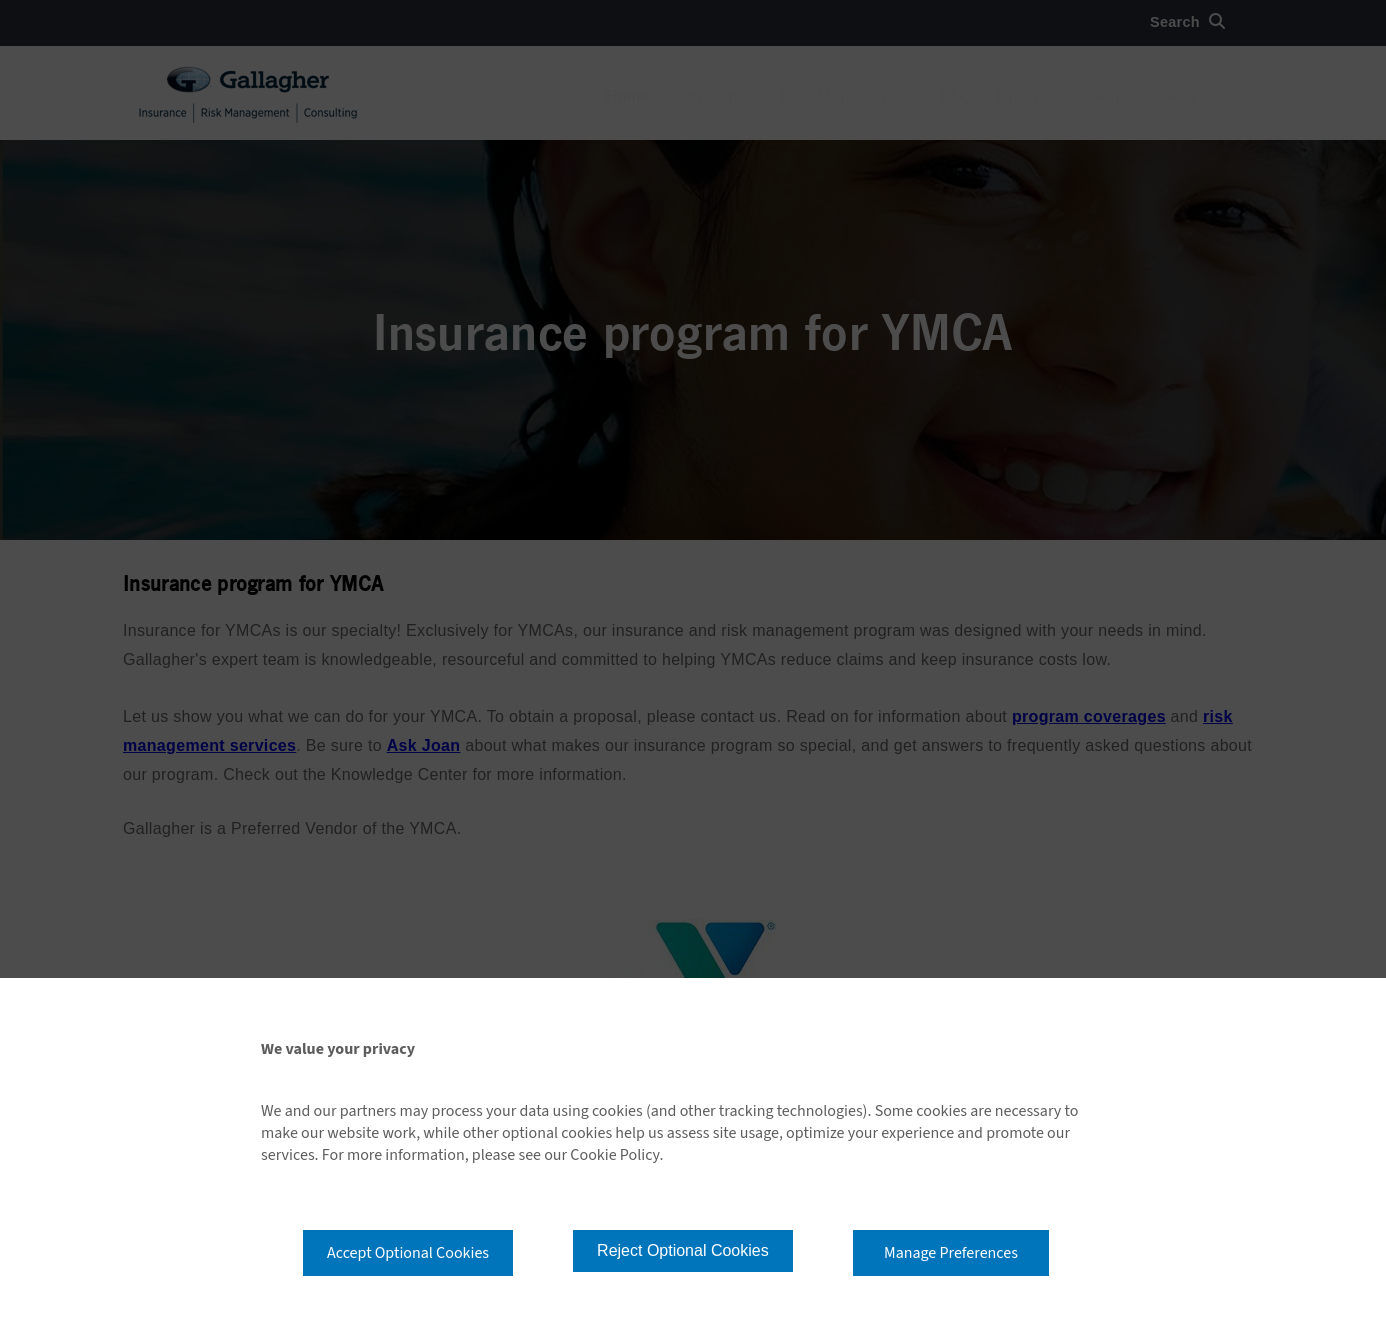 The width and height of the screenshot is (1386, 1328). What do you see at coordinates (683, 1250) in the screenshot?
I see `Reject Optional Cookies [button]` at bounding box center [683, 1250].